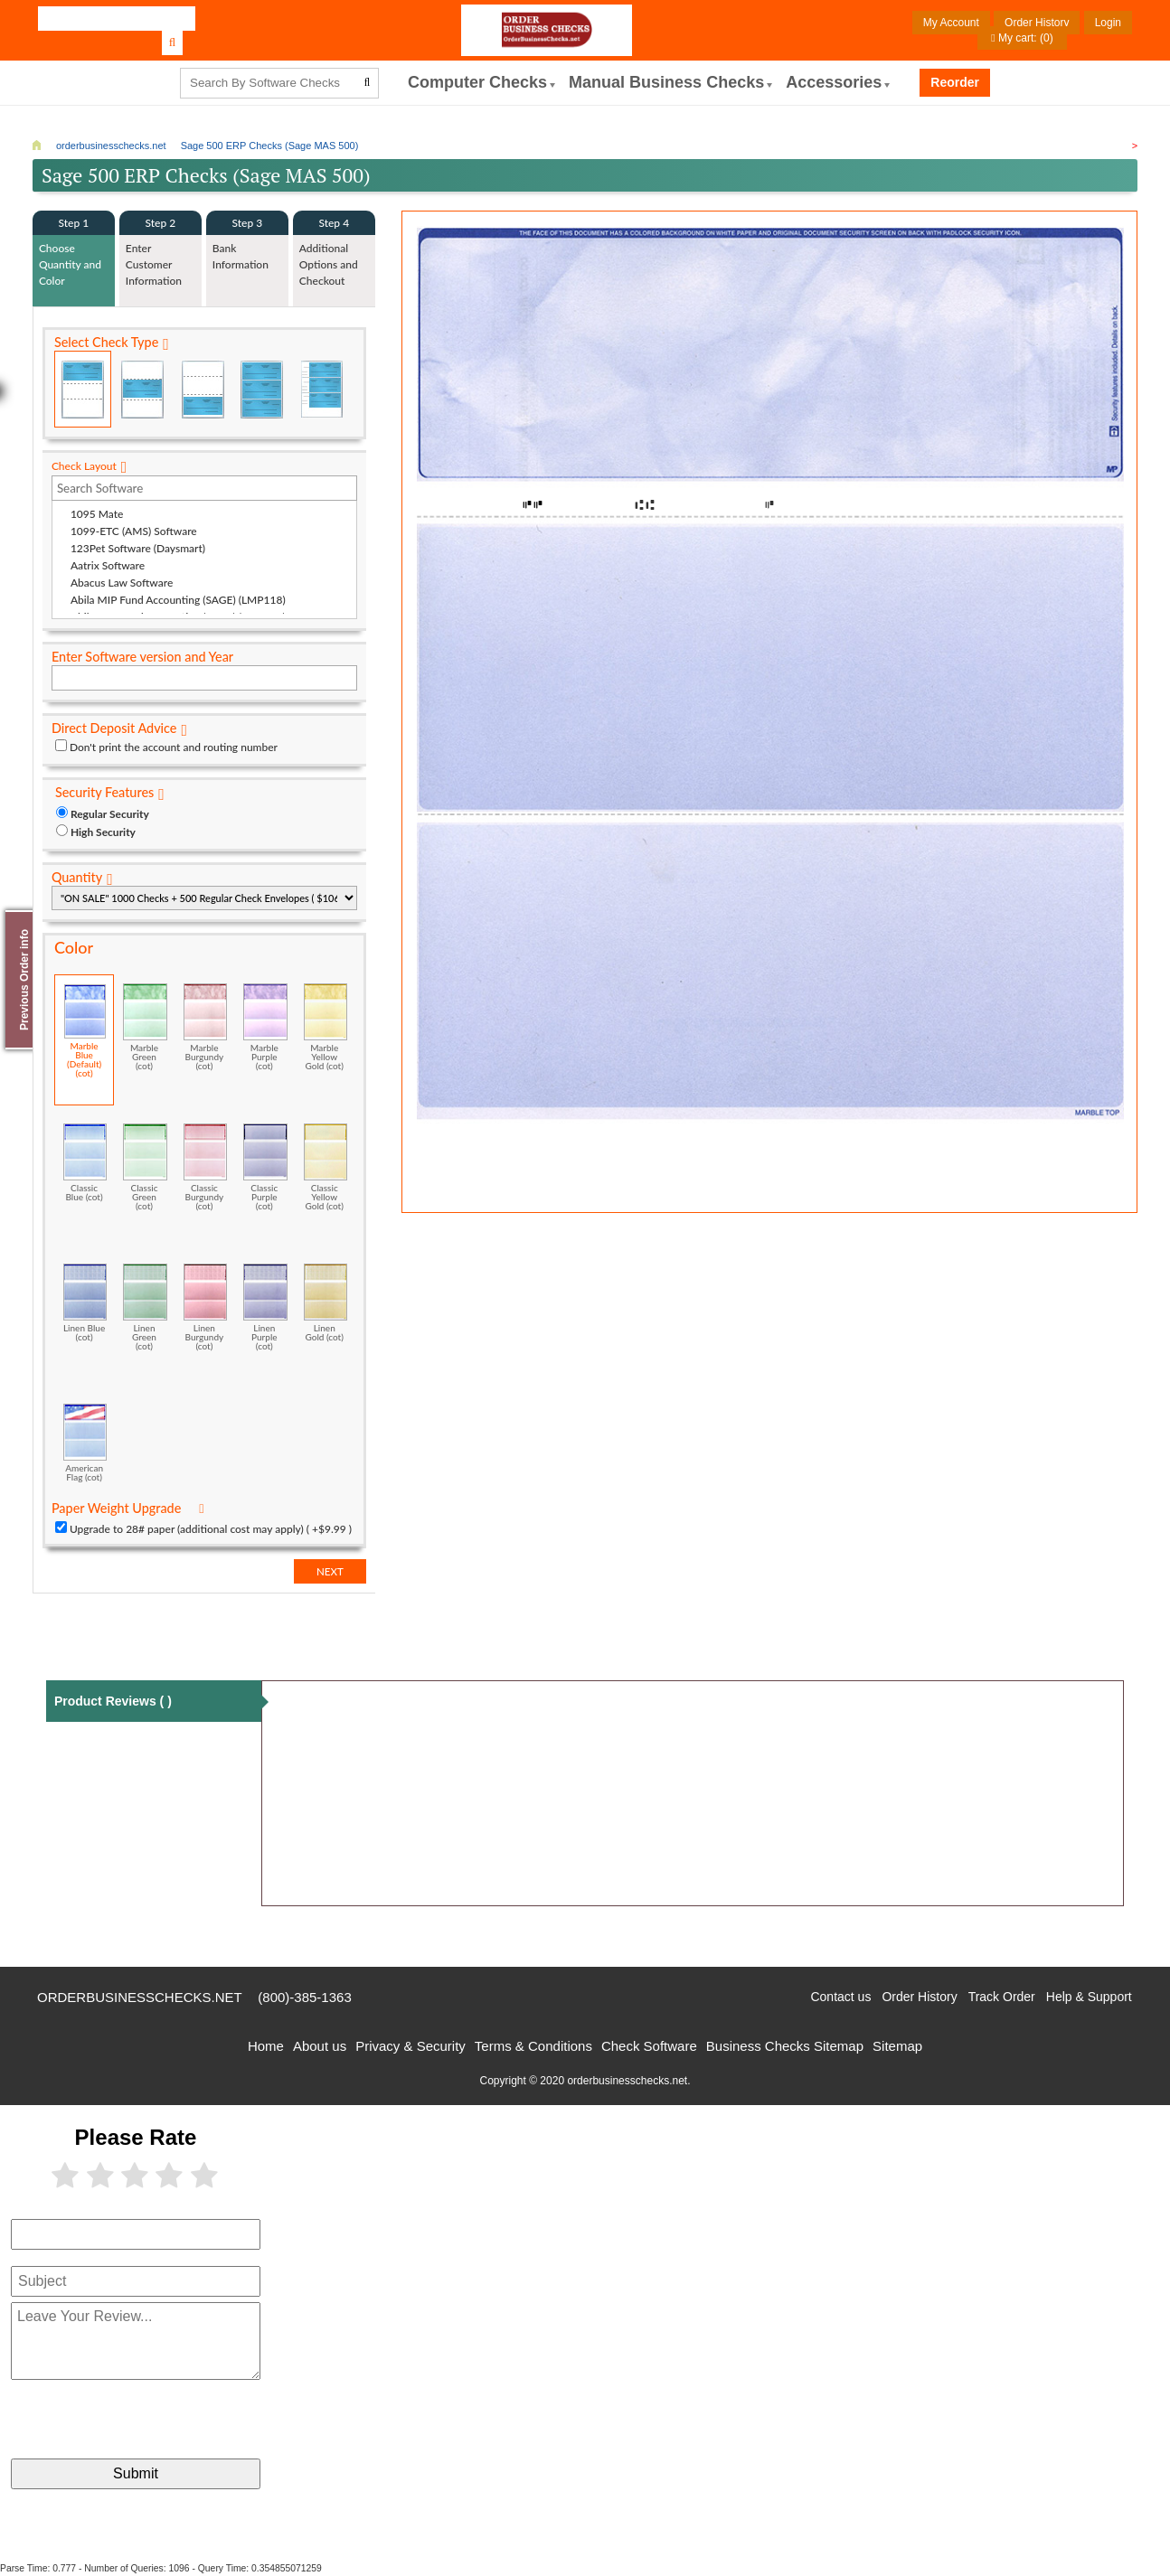  Describe the element at coordinates (110, 814) in the screenshot. I see `Regular Security` at that location.